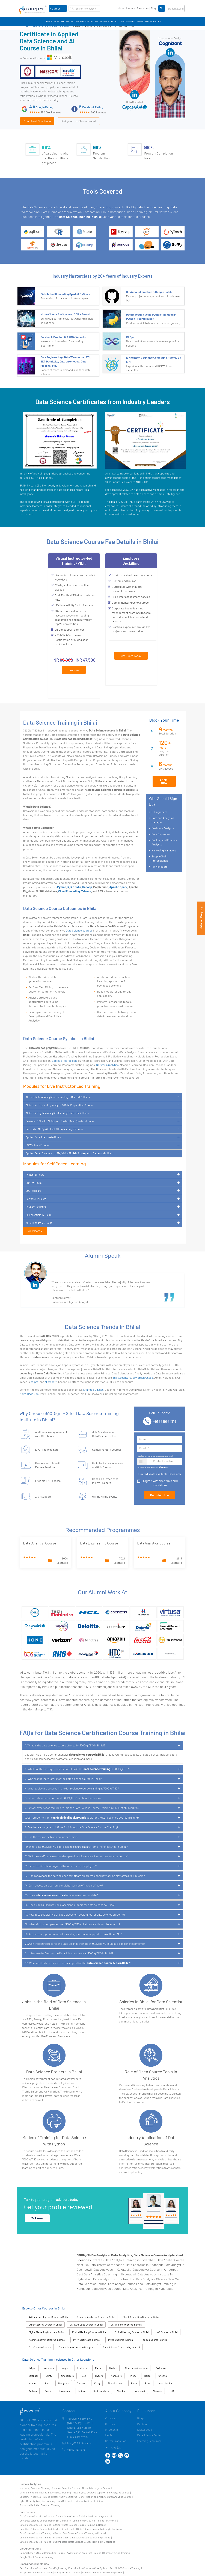  What do you see at coordinates (61, 830) in the screenshot?
I see `Python` at bounding box center [61, 830].